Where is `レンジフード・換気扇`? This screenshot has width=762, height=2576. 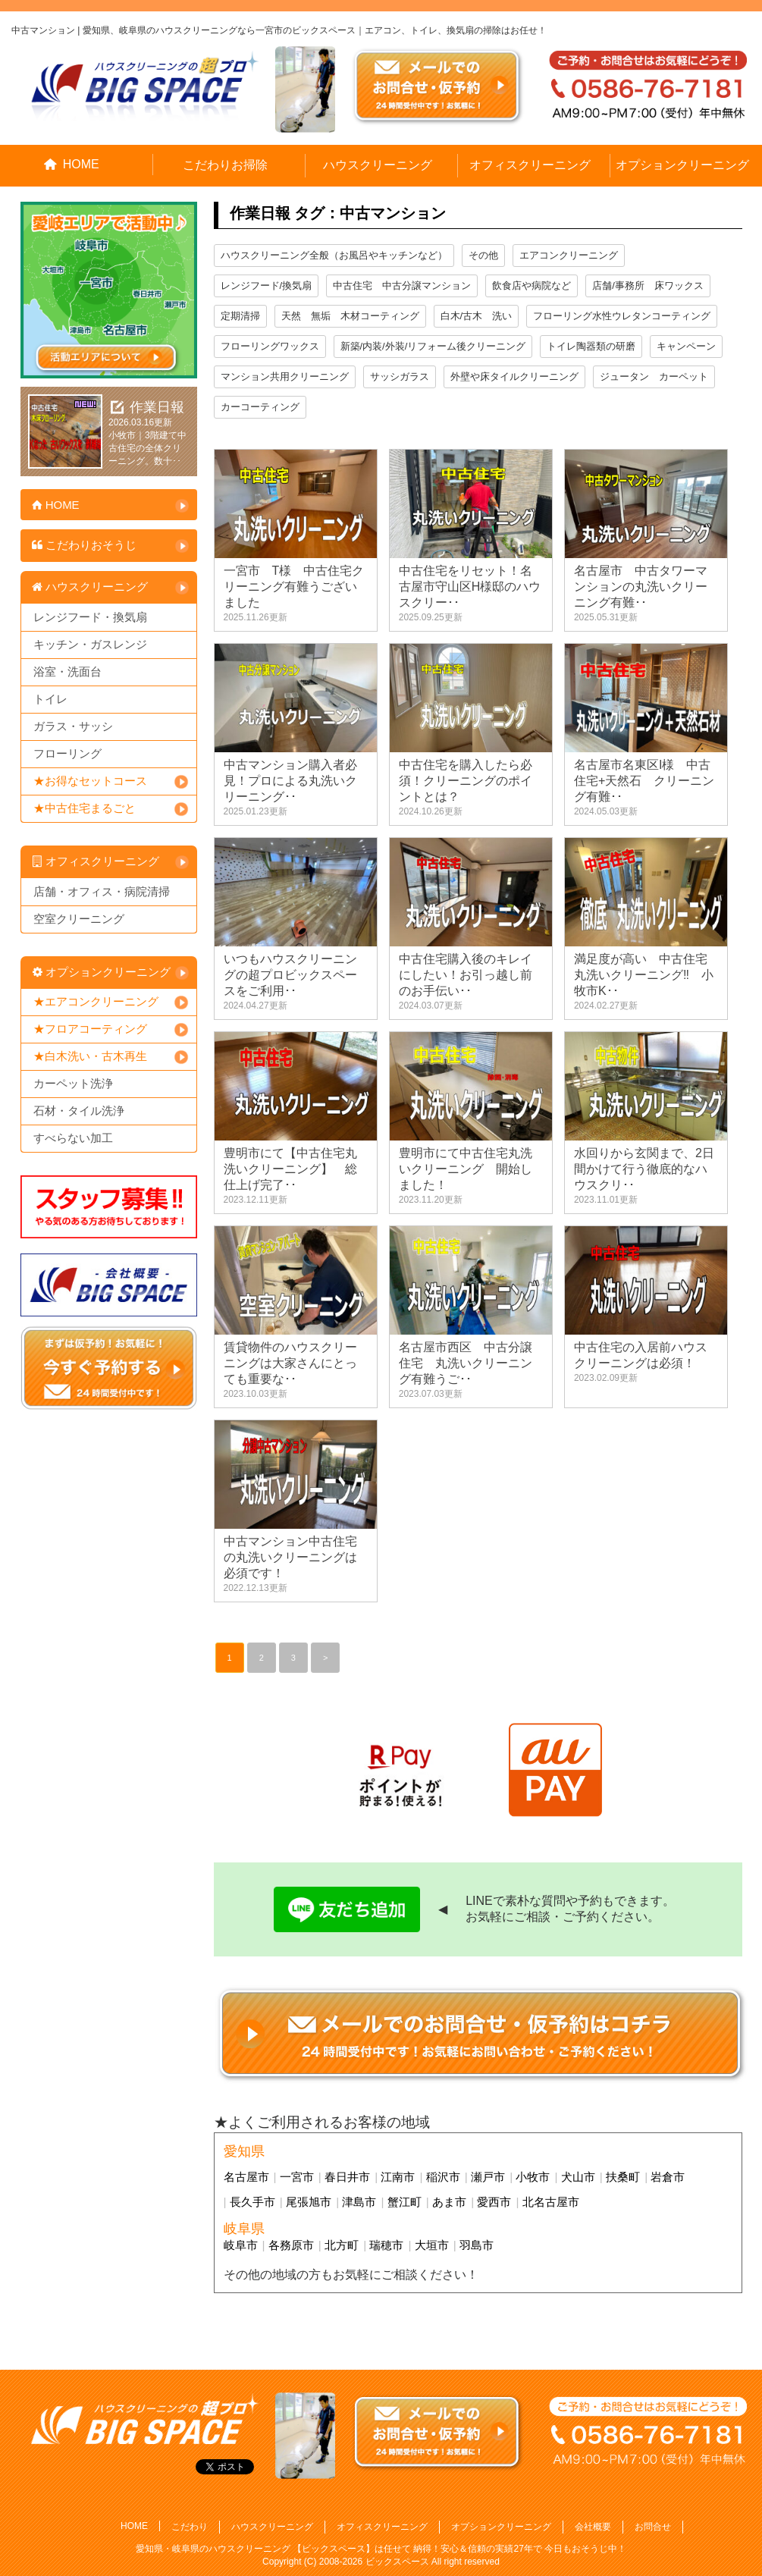 レンジフード・換気扇 is located at coordinates (90, 616).